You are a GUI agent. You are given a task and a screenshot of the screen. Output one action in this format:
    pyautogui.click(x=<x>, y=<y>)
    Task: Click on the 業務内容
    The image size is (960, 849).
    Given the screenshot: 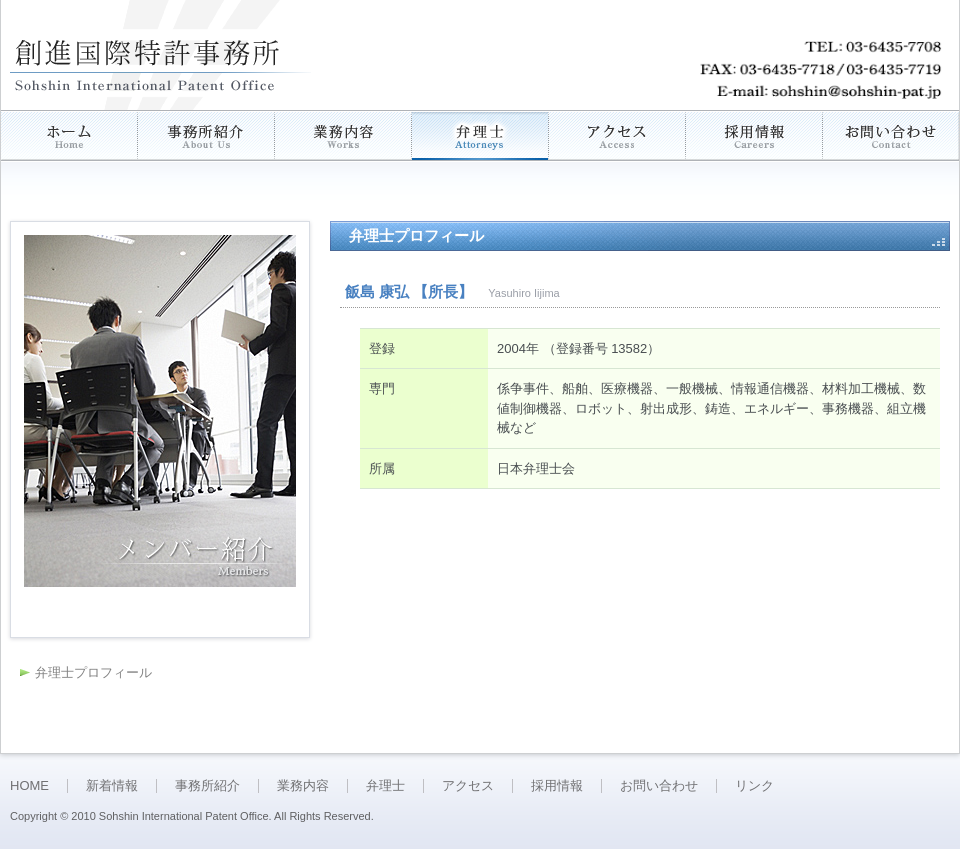 What is the action you would take?
    pyautogui.click(x=303, y=785)
    